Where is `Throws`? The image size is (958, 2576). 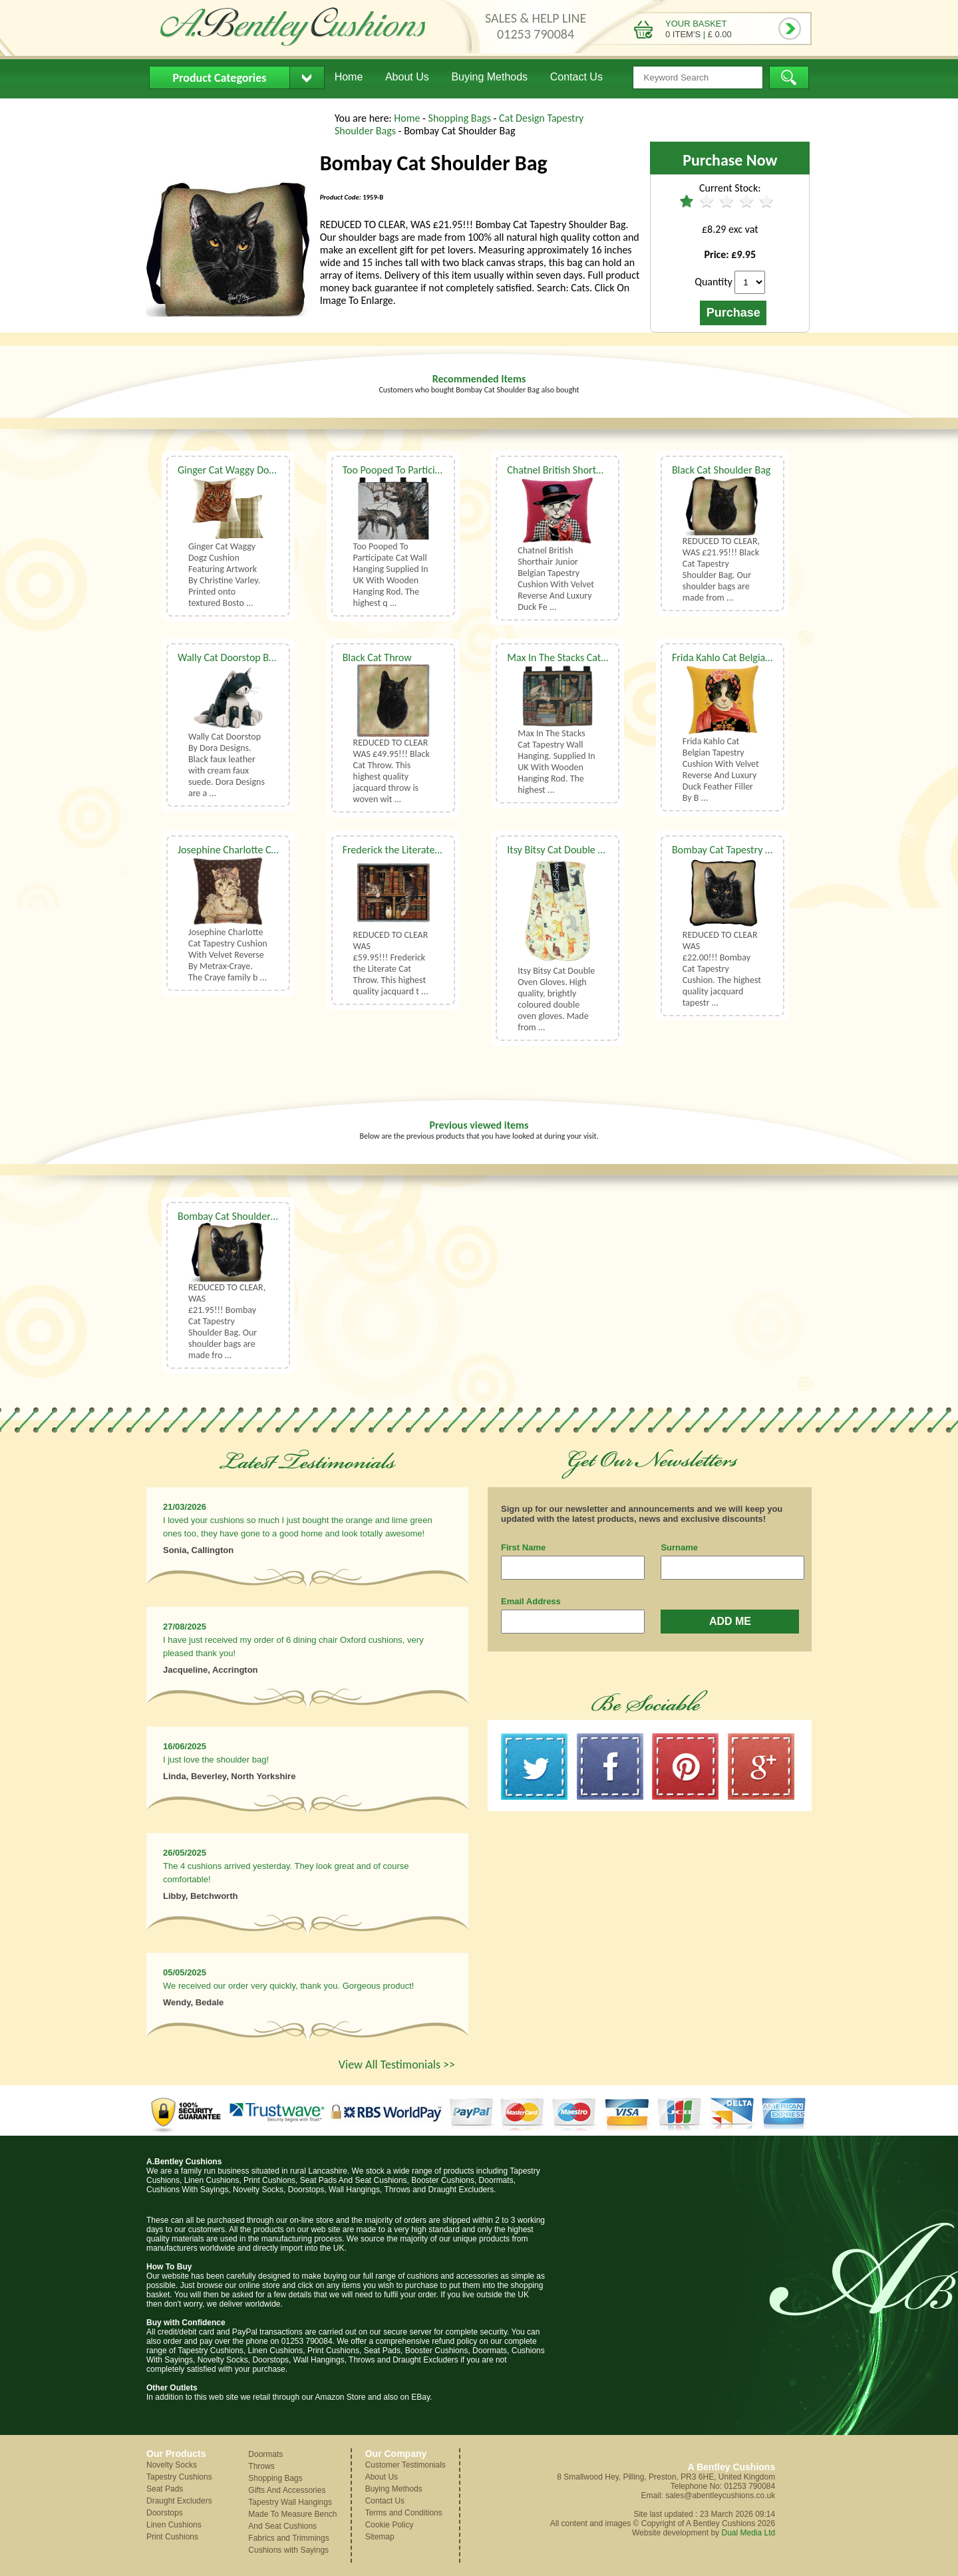
Throws is located at coordinates (261, 2466).